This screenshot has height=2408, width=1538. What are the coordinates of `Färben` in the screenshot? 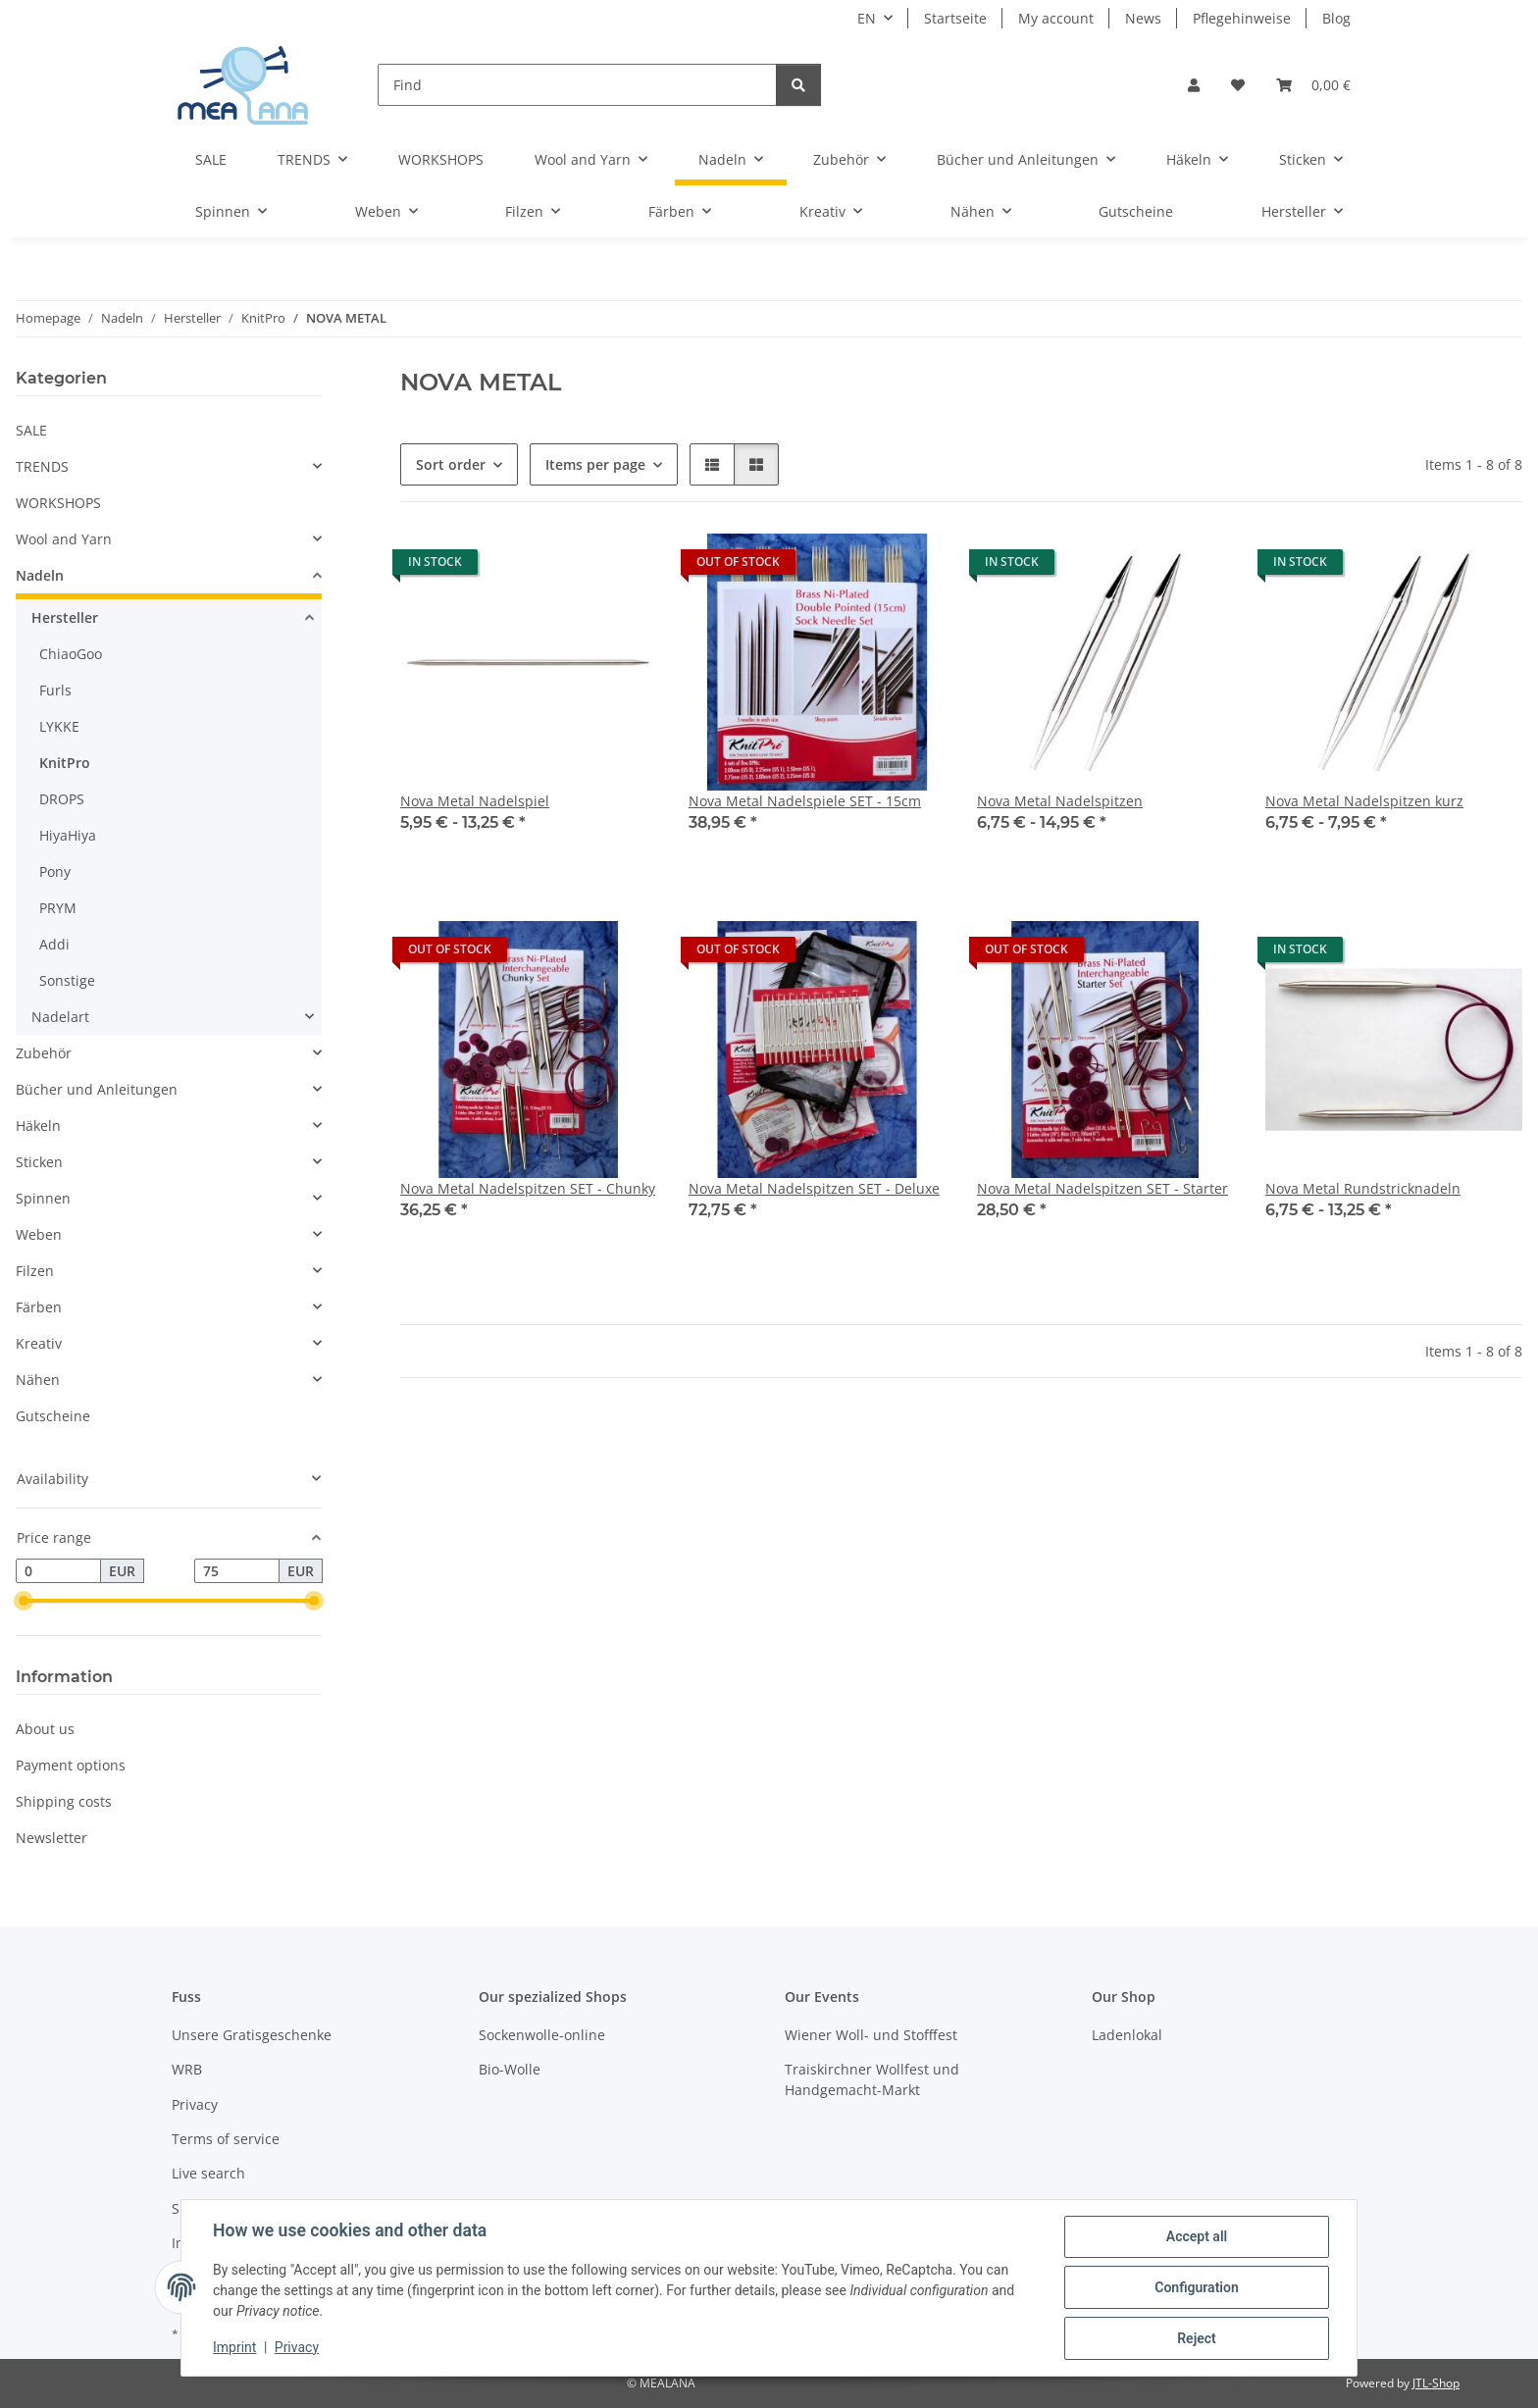 It's located at (39, 1307).